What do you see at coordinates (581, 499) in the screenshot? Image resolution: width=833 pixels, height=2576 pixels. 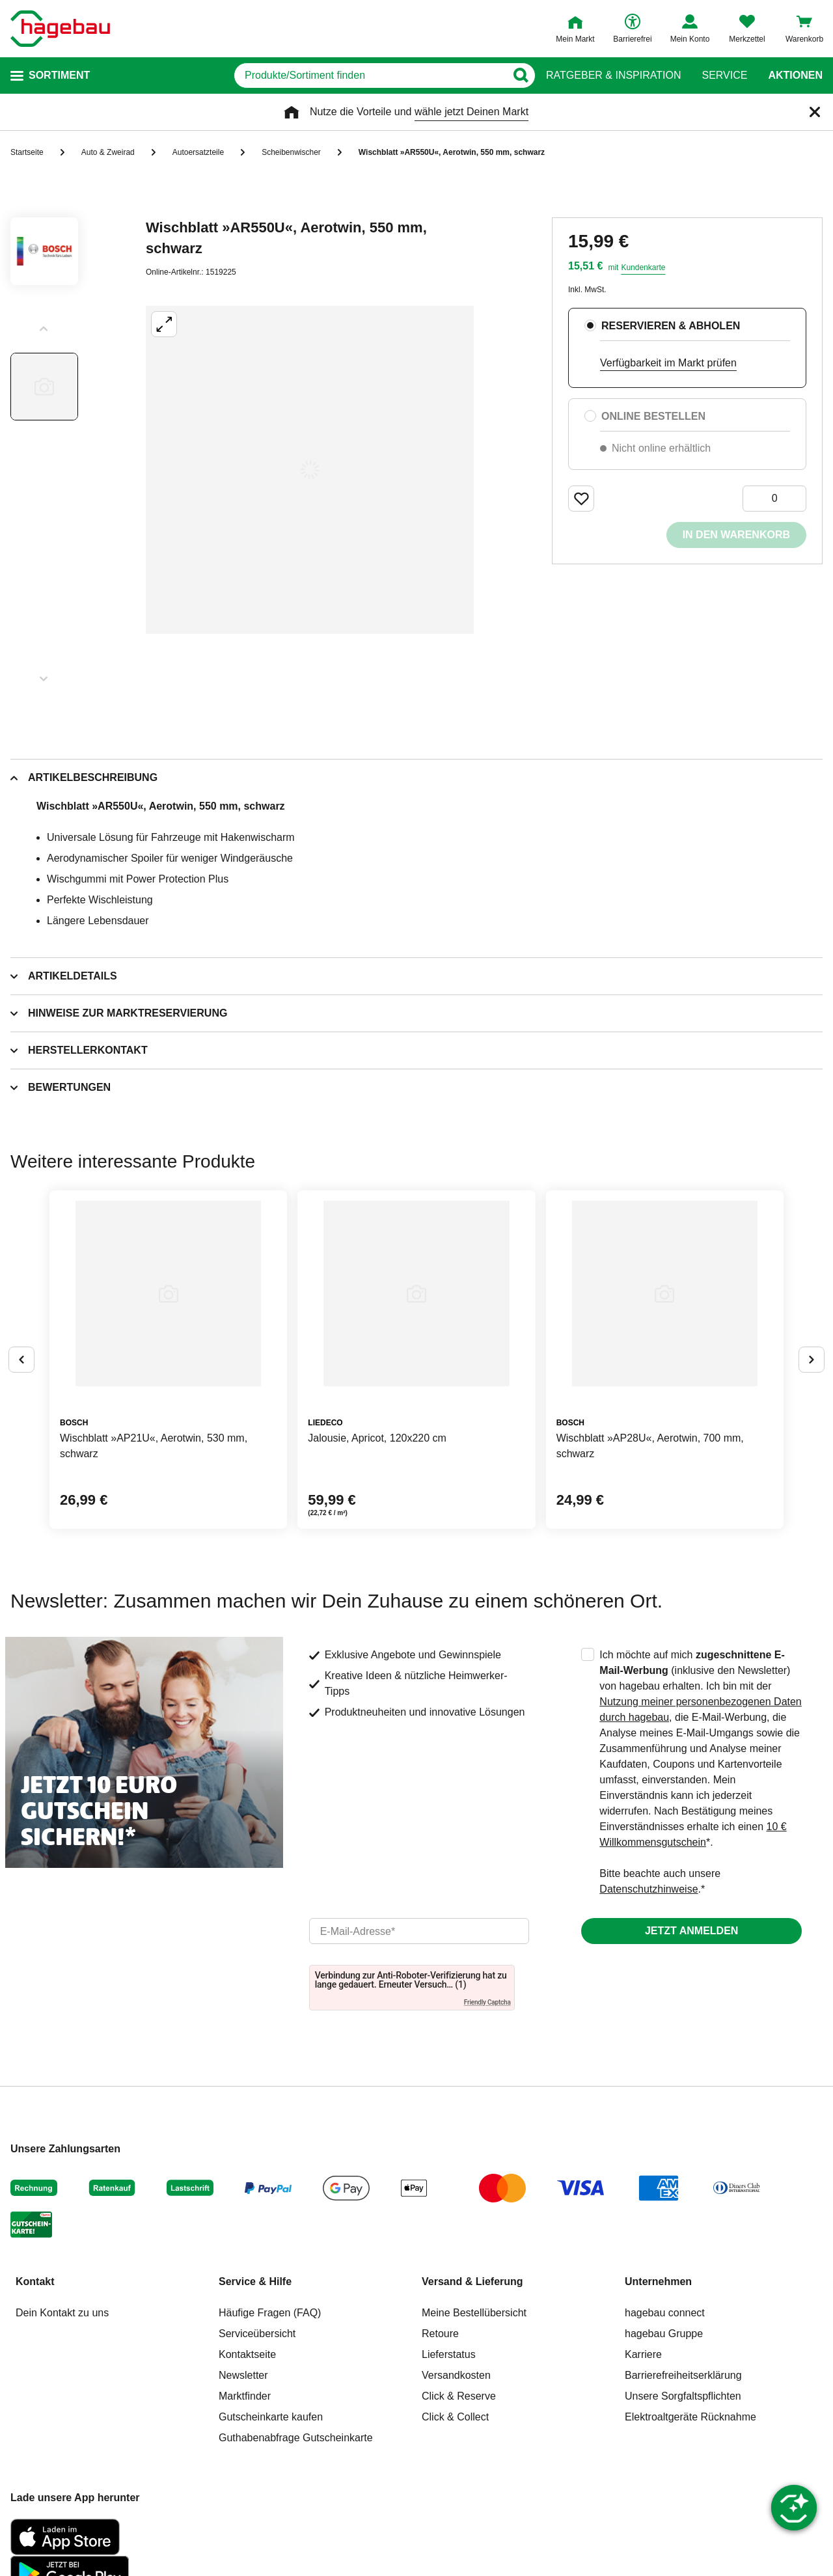 I see `[Merken Button um Produkt zu Favoriten hinzufügen]` at bounding box center [581, 499].